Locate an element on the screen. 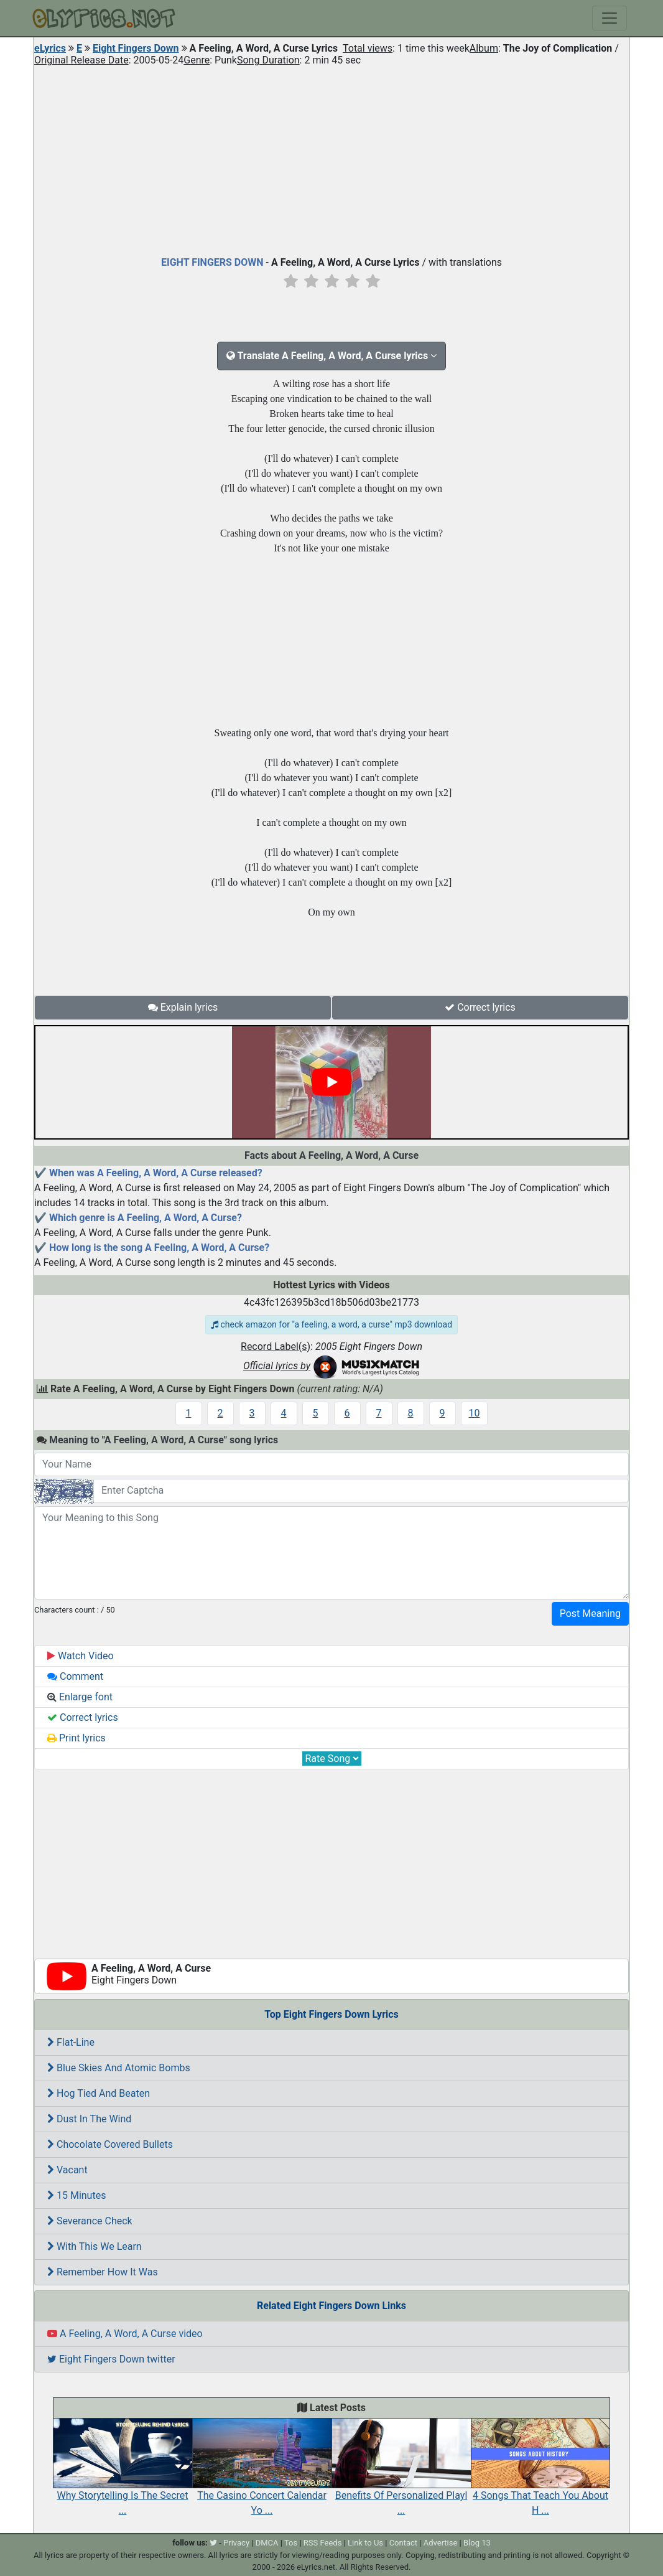 Image resolution: width=663 pixels, height=2576 pixels. Blog 13 is located at coordinates (477, 2542).